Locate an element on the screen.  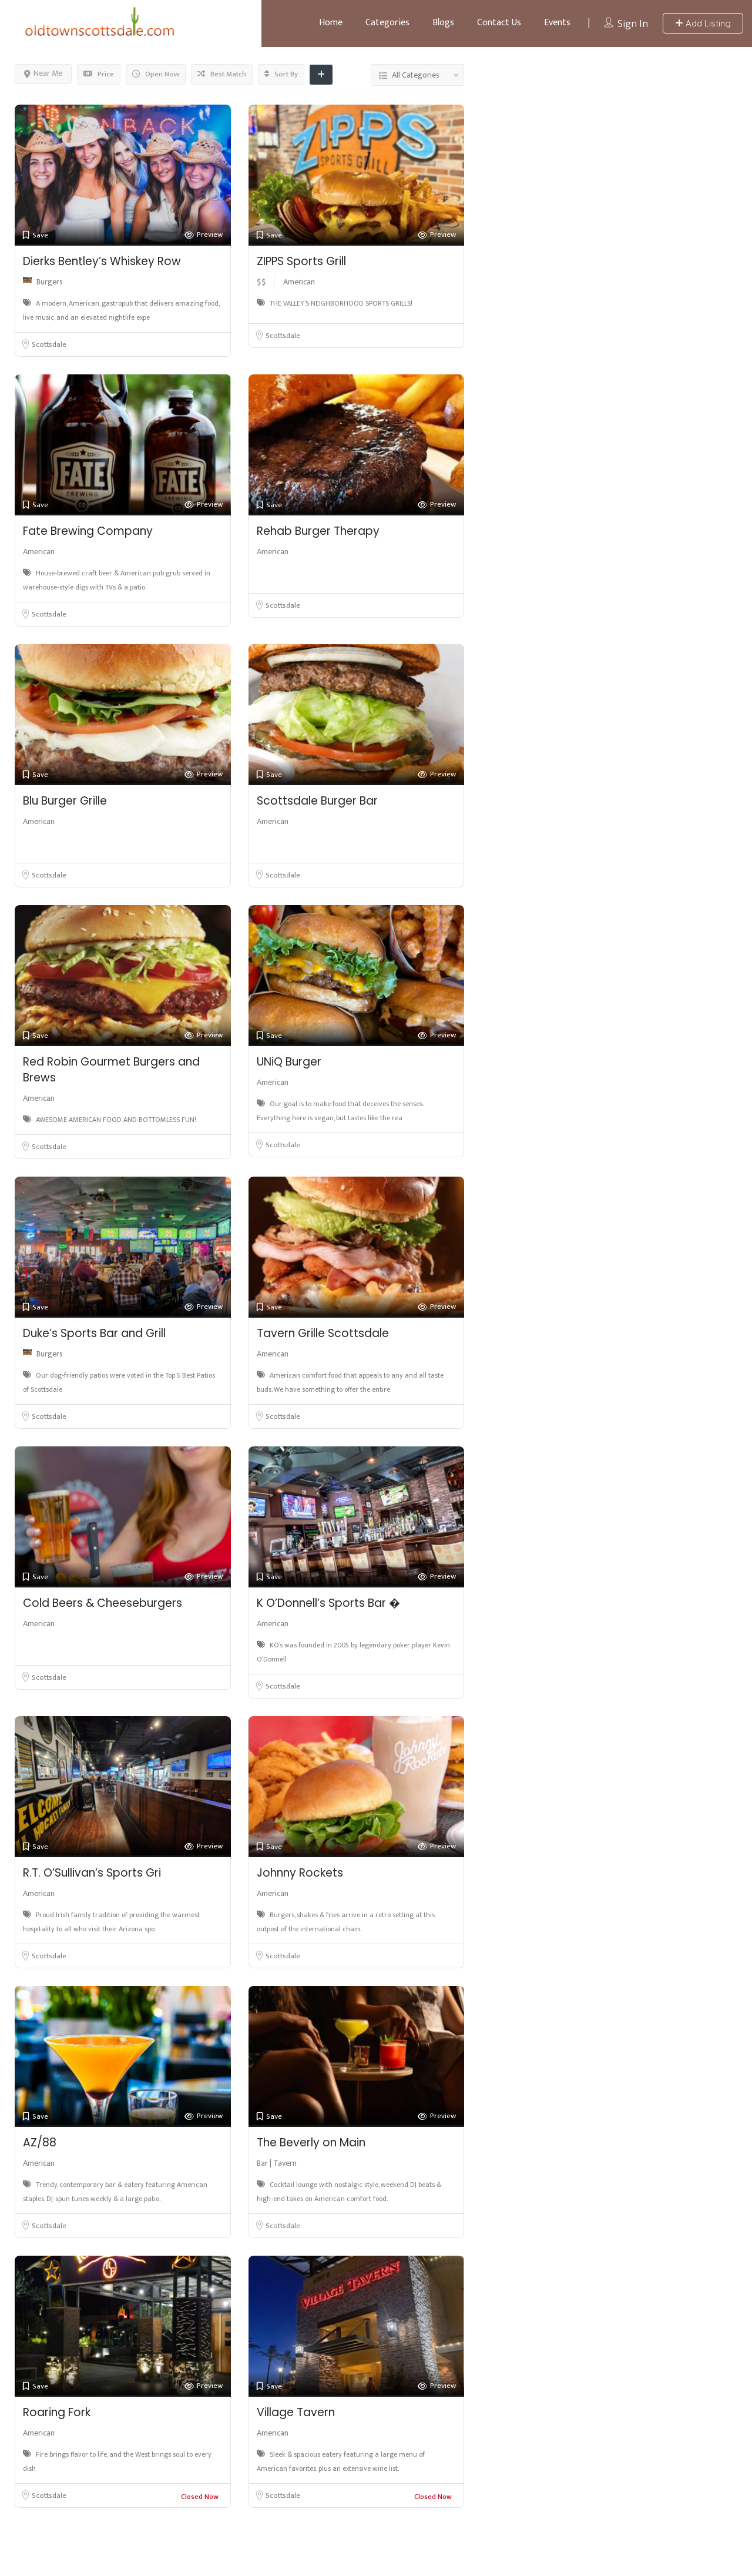
Burgers is located at coordinates (49, 282).